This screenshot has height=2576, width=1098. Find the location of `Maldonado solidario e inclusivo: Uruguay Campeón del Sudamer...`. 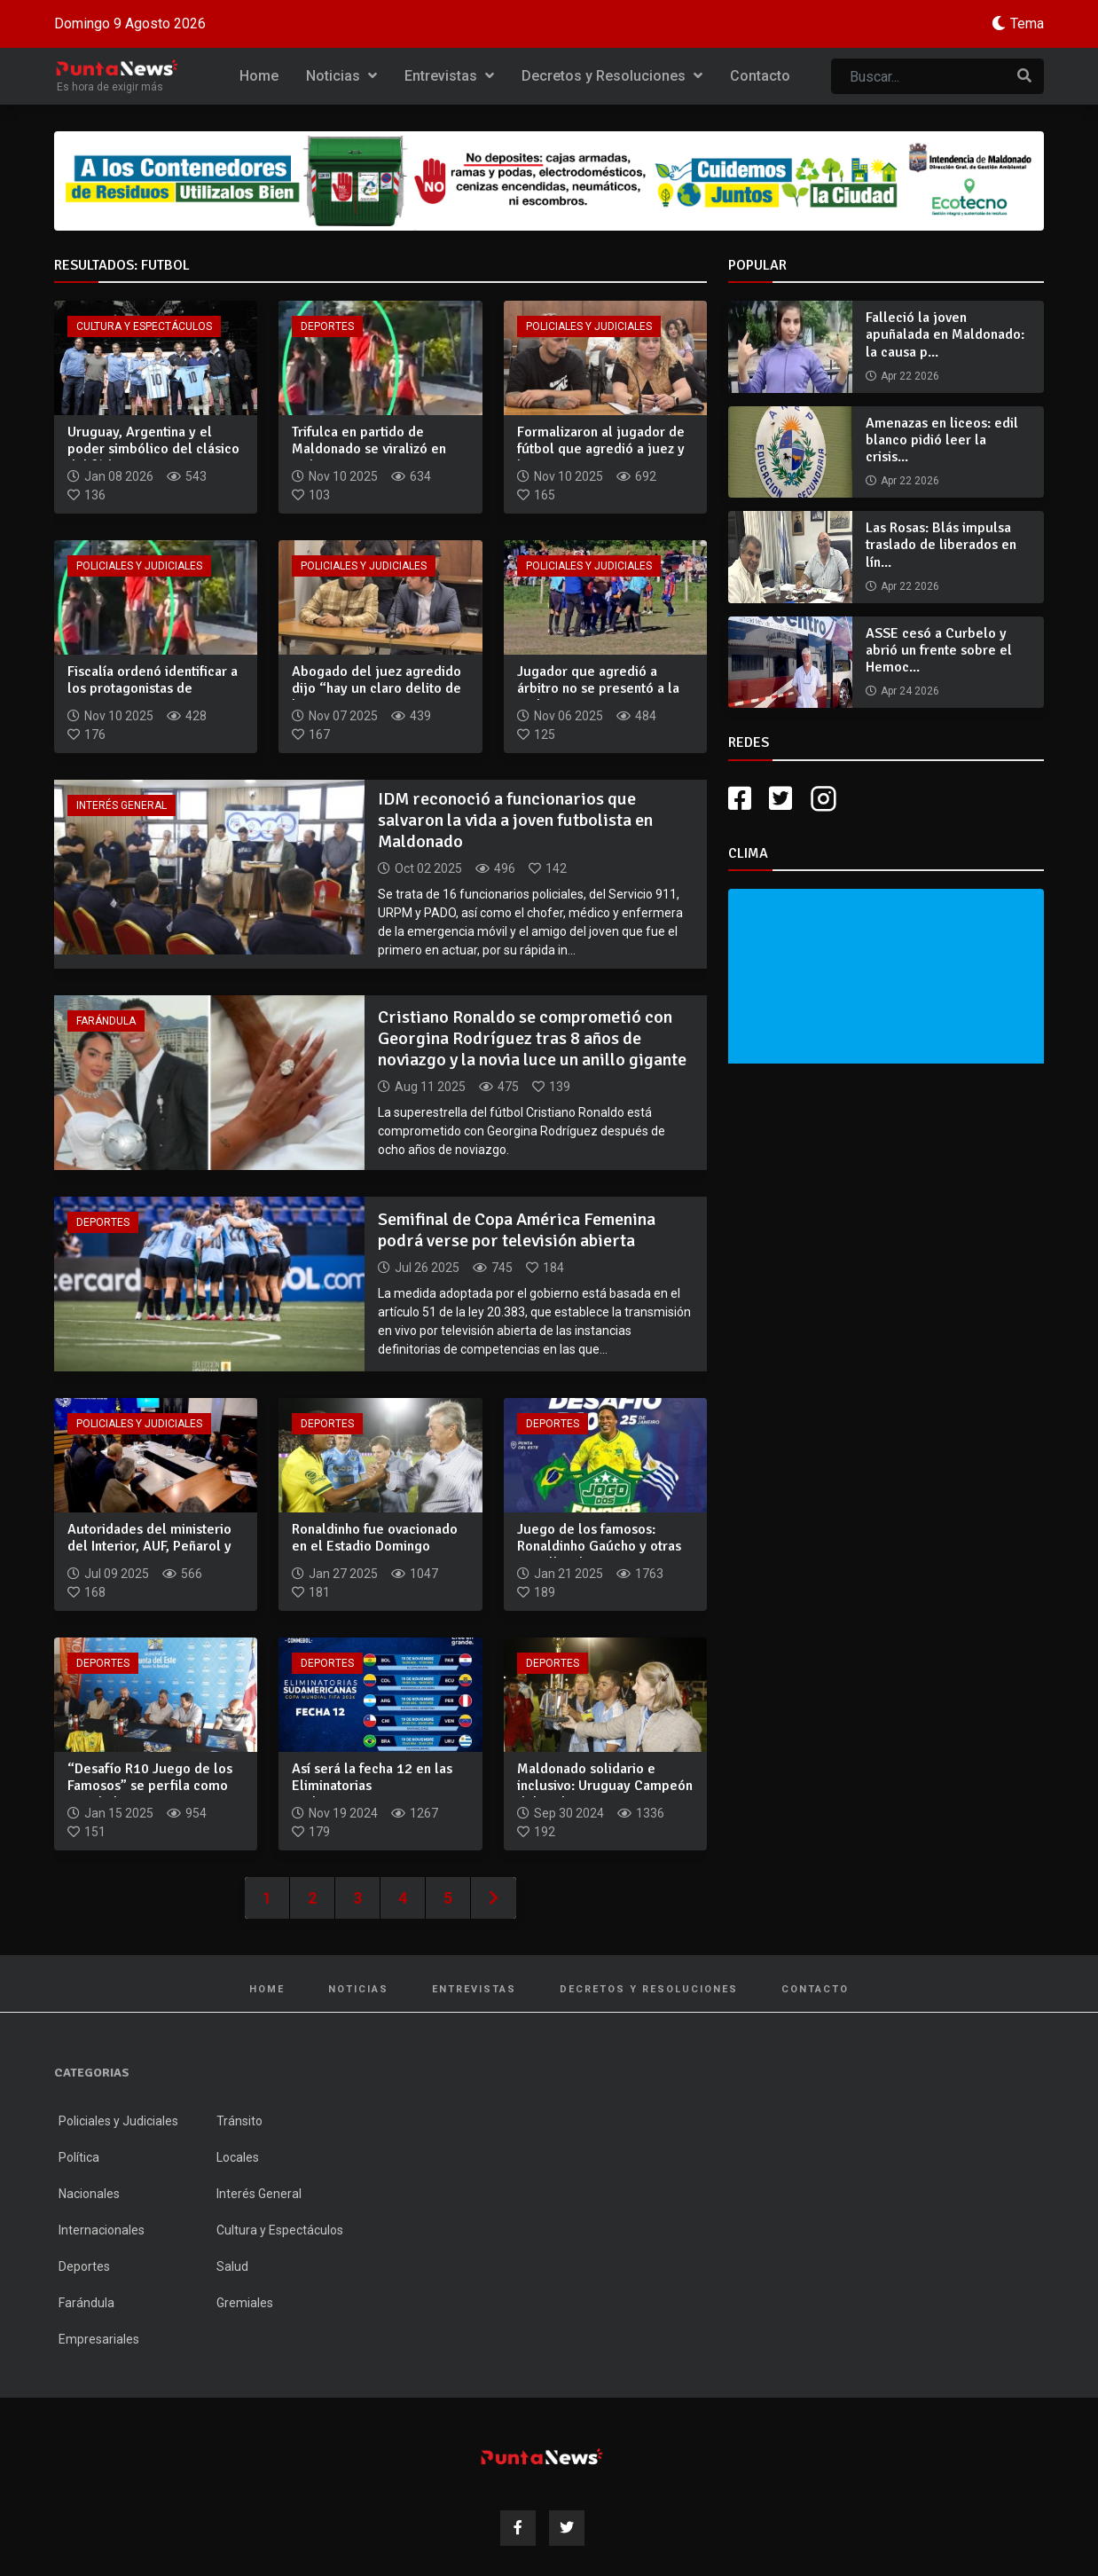

Maldonado solidario e inclusivo: Uruguay Campeón del Sudamer... is located at coordinates (605, 1785).